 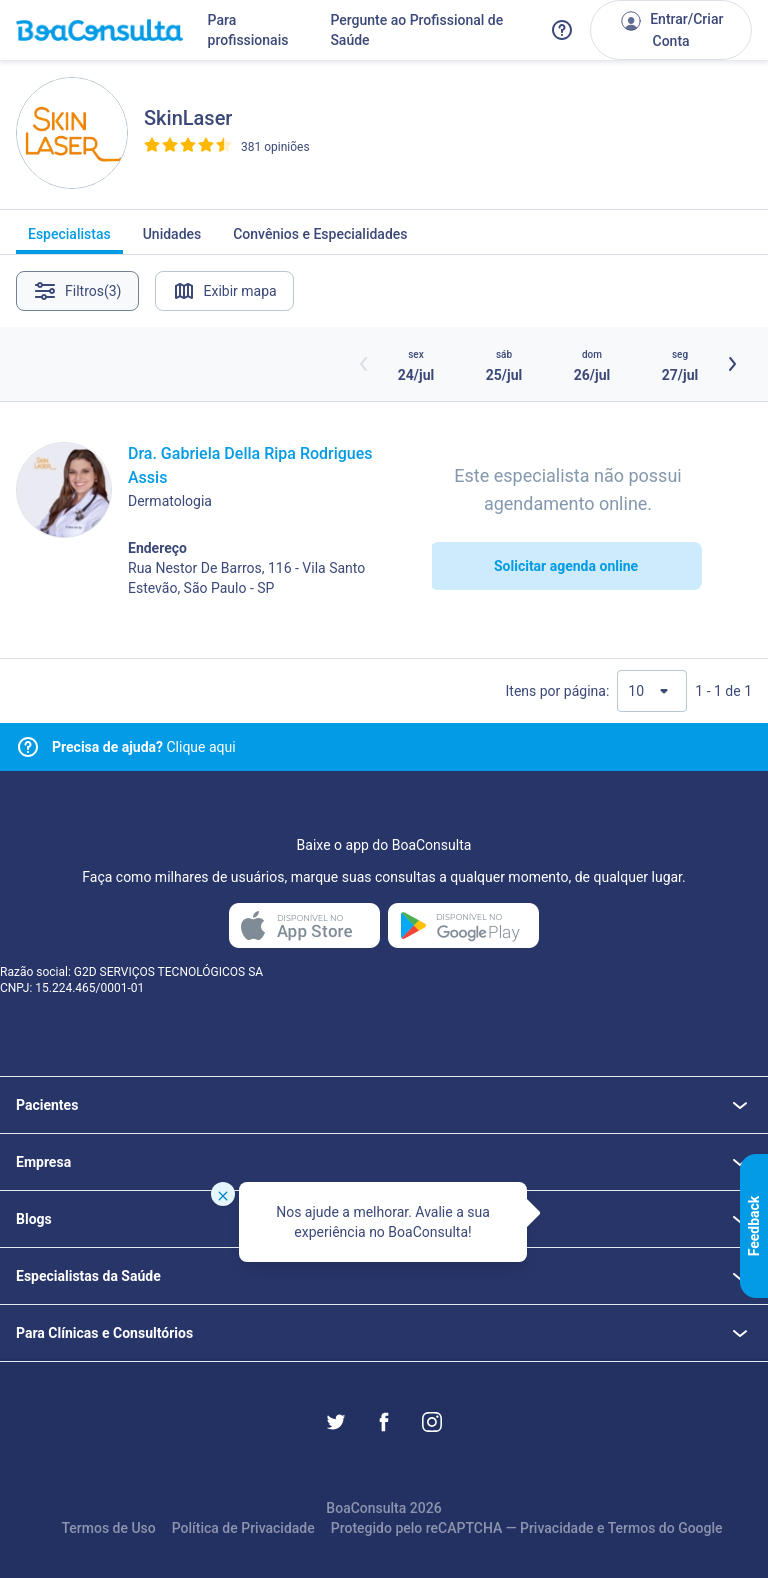 I want to click on Política de Privacidade, so click(x=243, y=1528).